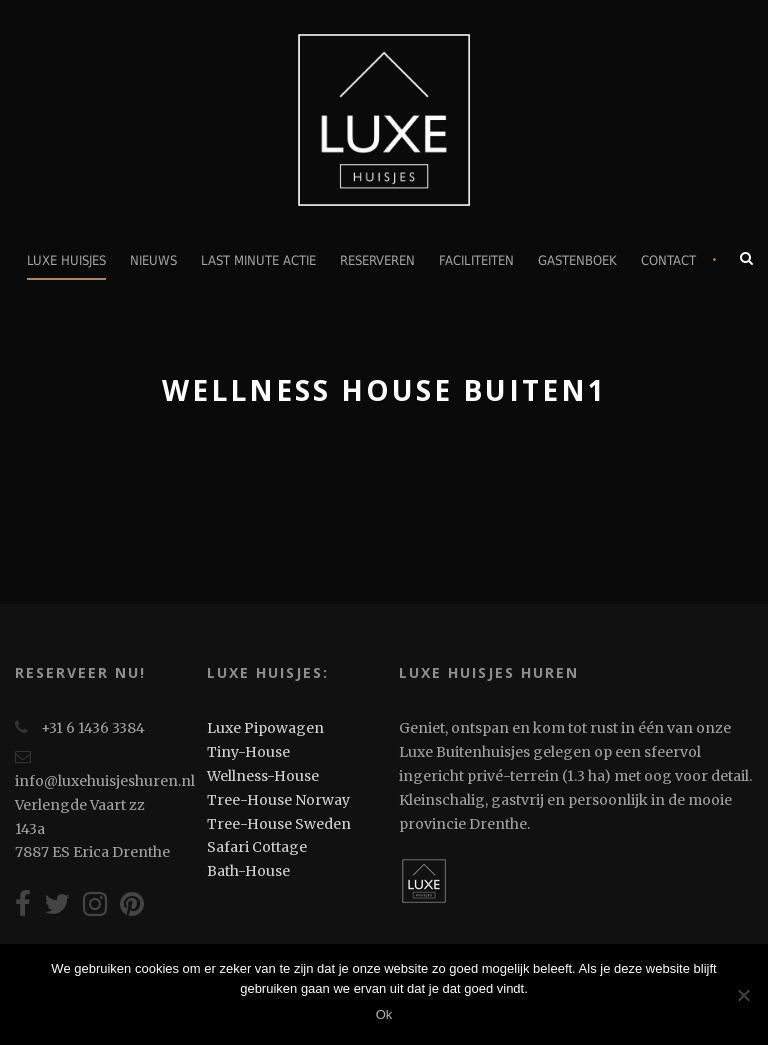  Describe the element at coordinates (153, 260) in the screenshot. I see `Nieuws` at that location.